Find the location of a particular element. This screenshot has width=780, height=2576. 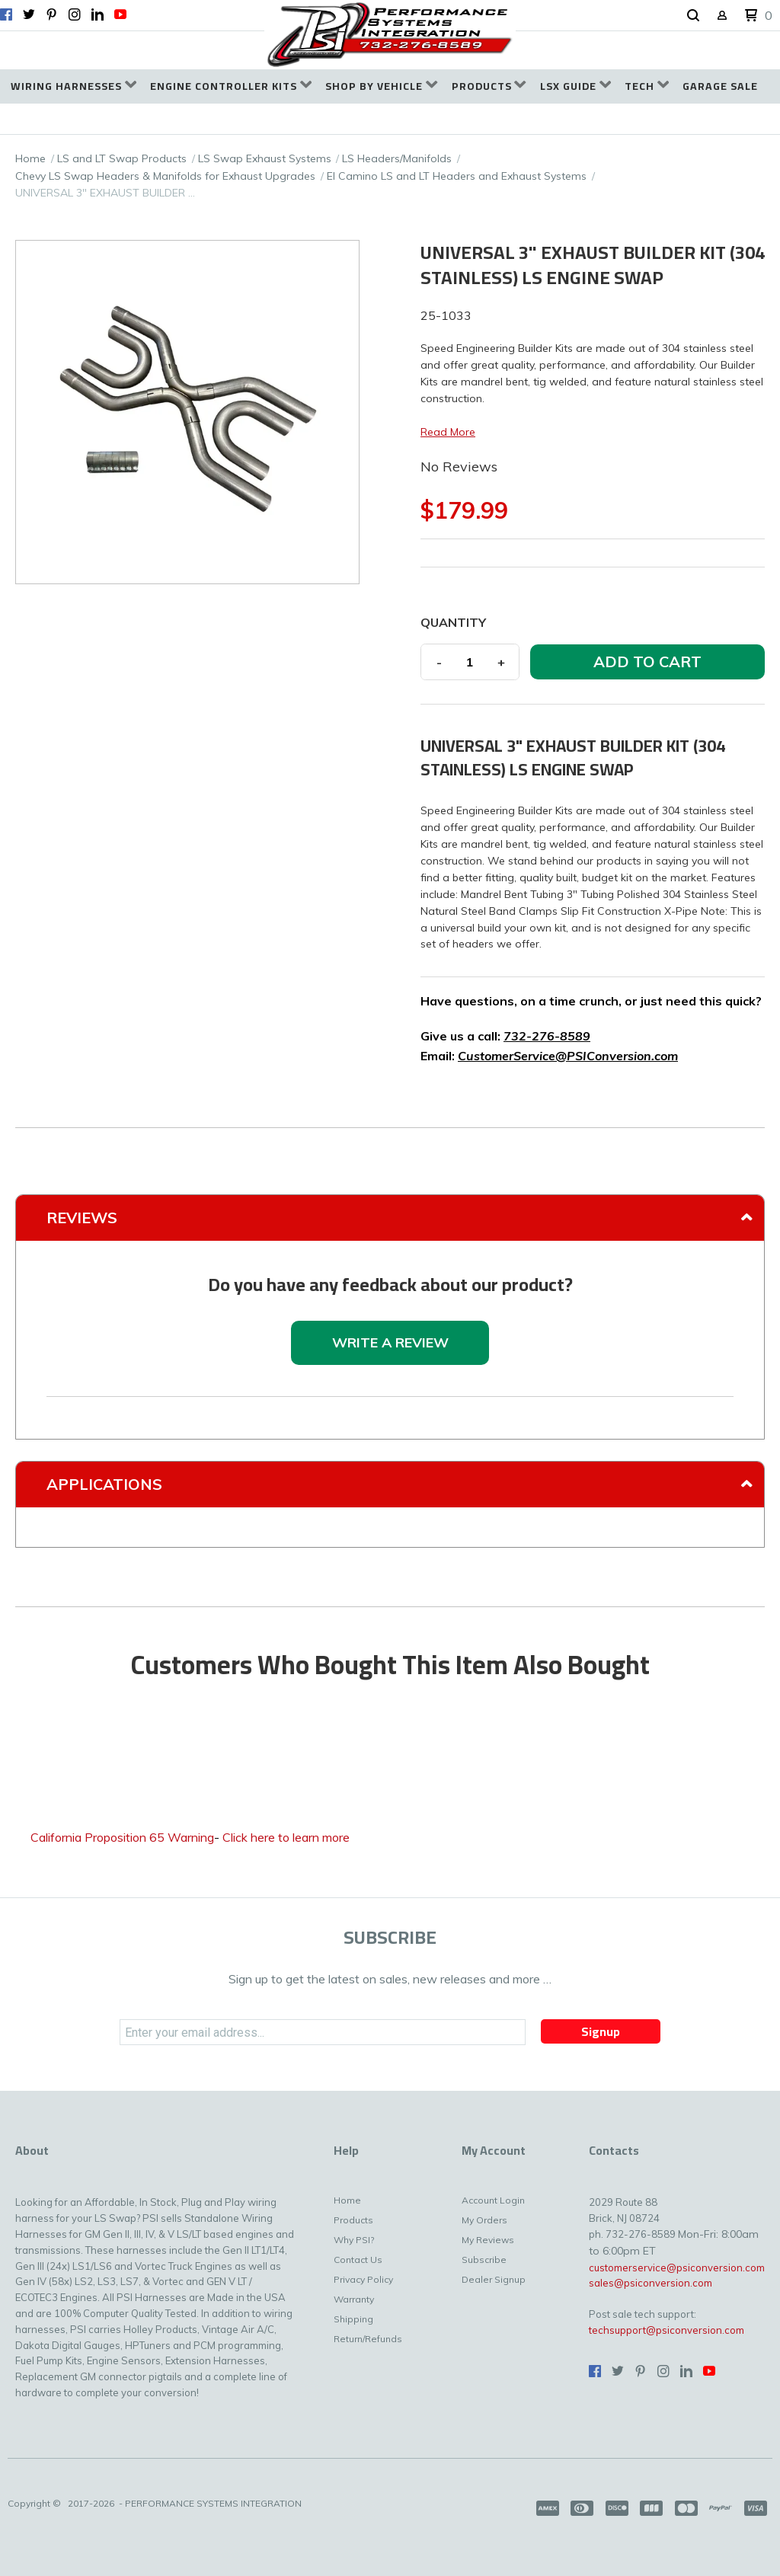

California Proposition 65 Warning is located at coordinates (122, 1837).